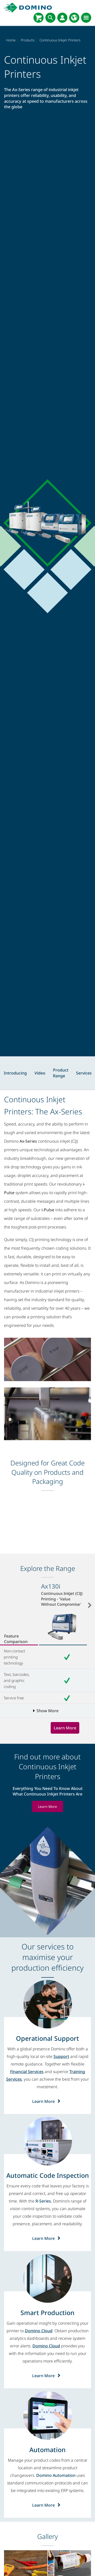 The width and height of the screenshot is (95, 2576). I want to click on [Automation], so click(47, 2449).